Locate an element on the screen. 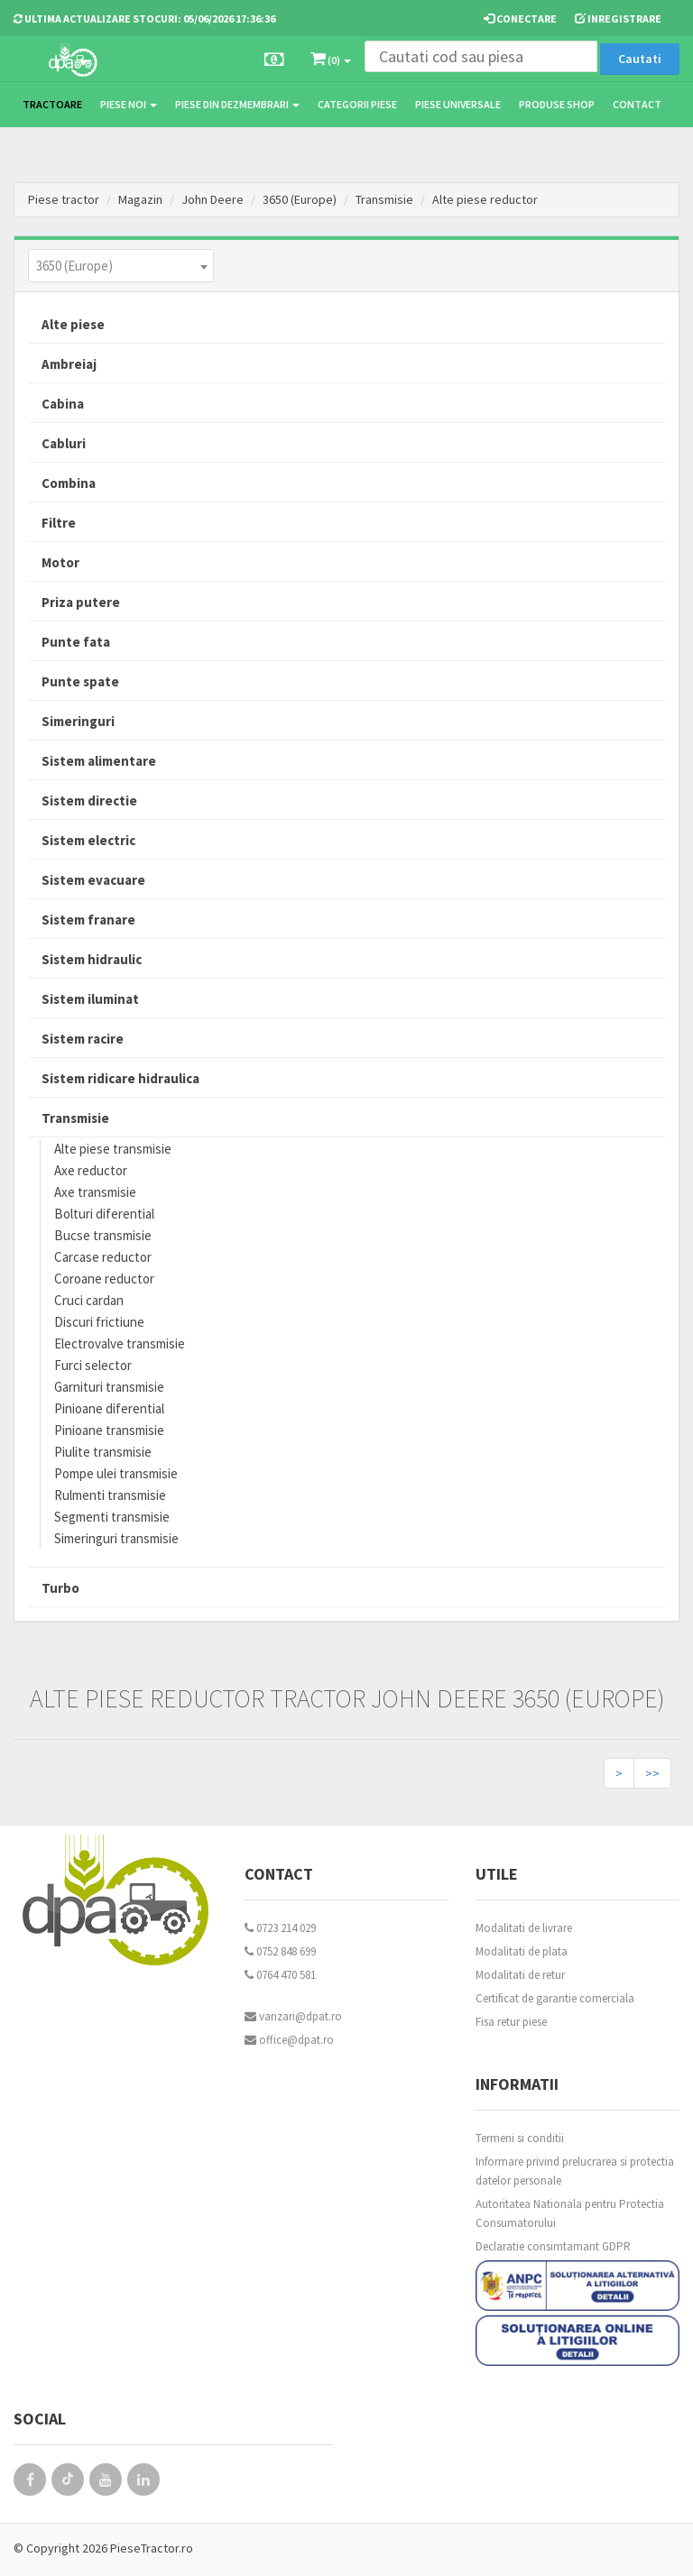  Modalitati de livrare is located at coordinates (524, 1928).